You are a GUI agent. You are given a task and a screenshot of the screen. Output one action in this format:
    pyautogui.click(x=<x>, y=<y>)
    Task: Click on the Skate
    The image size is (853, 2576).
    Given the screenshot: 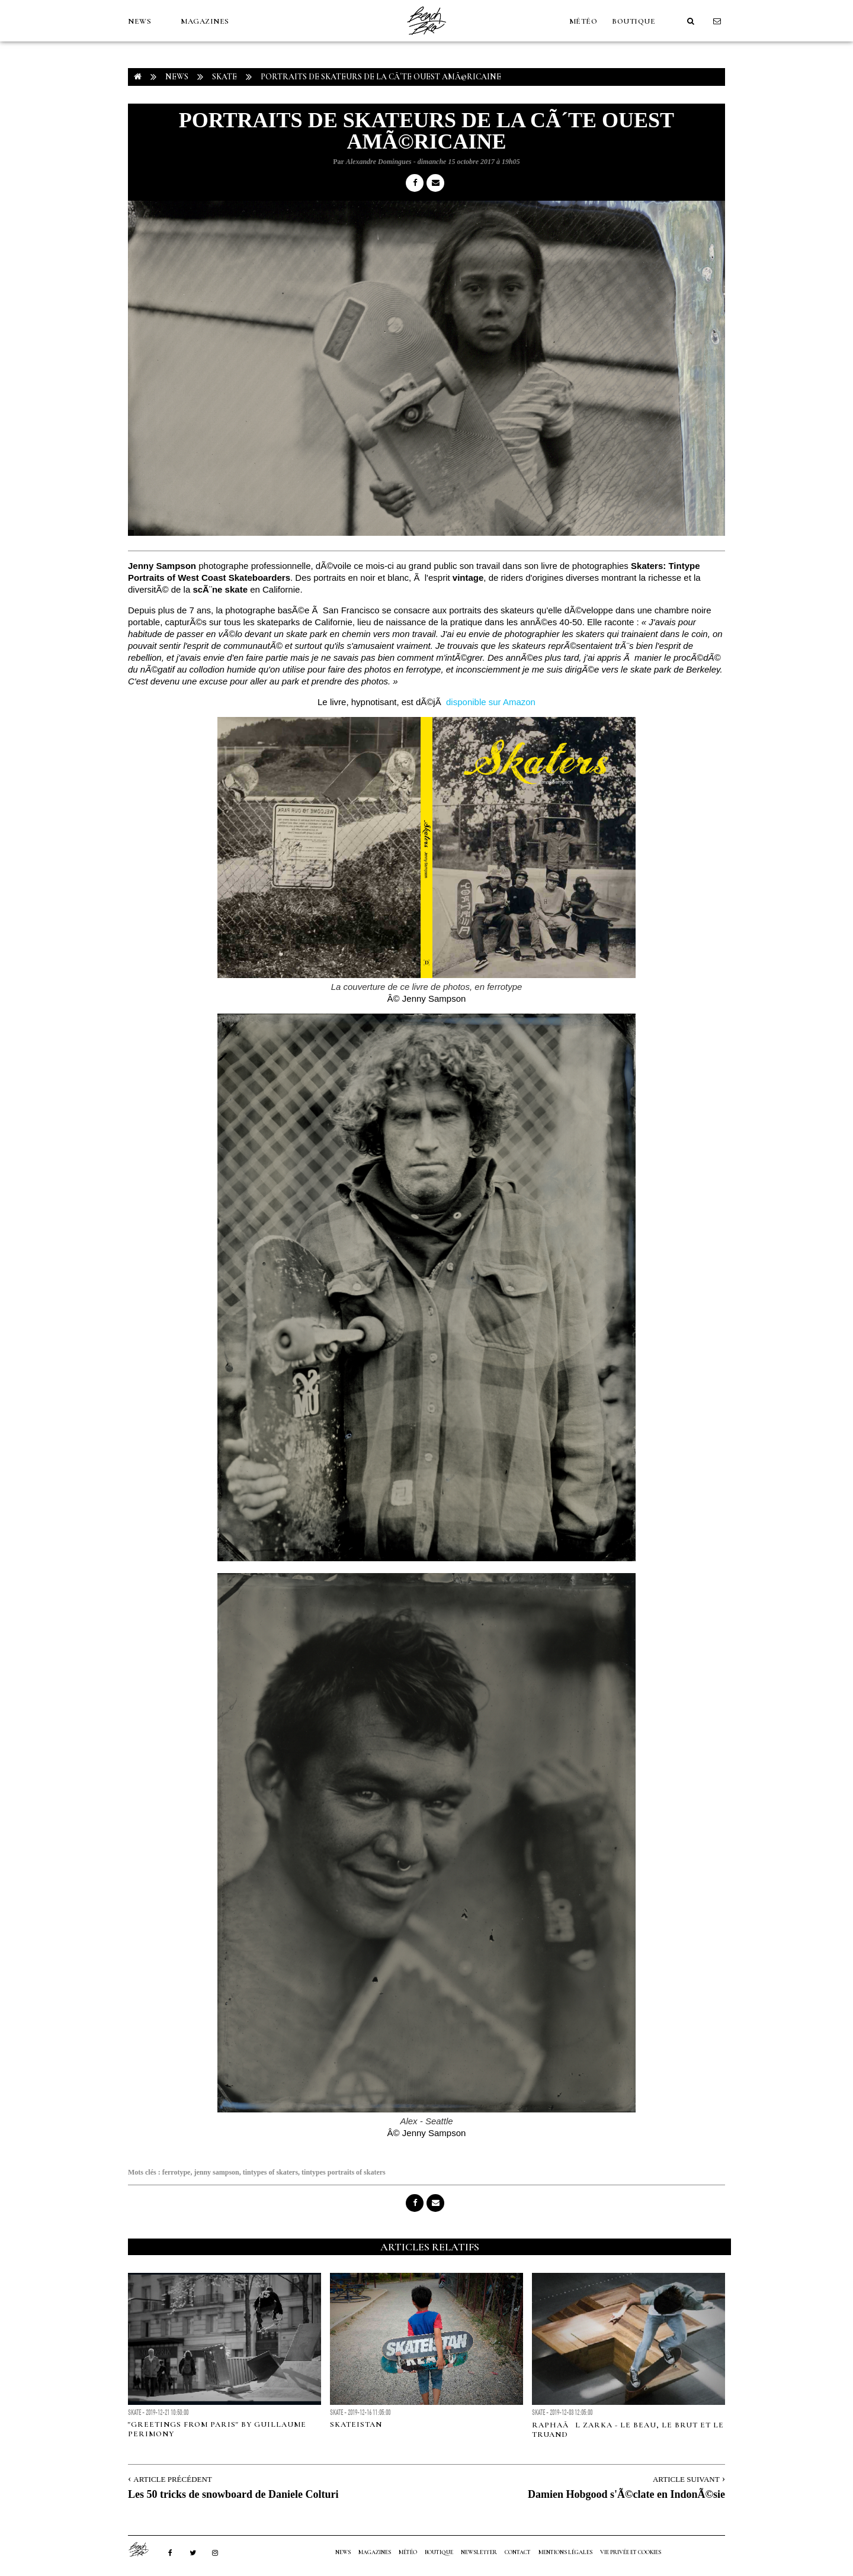 What is the action you would take?
    pyautogui.click(x=224, y=77)
    